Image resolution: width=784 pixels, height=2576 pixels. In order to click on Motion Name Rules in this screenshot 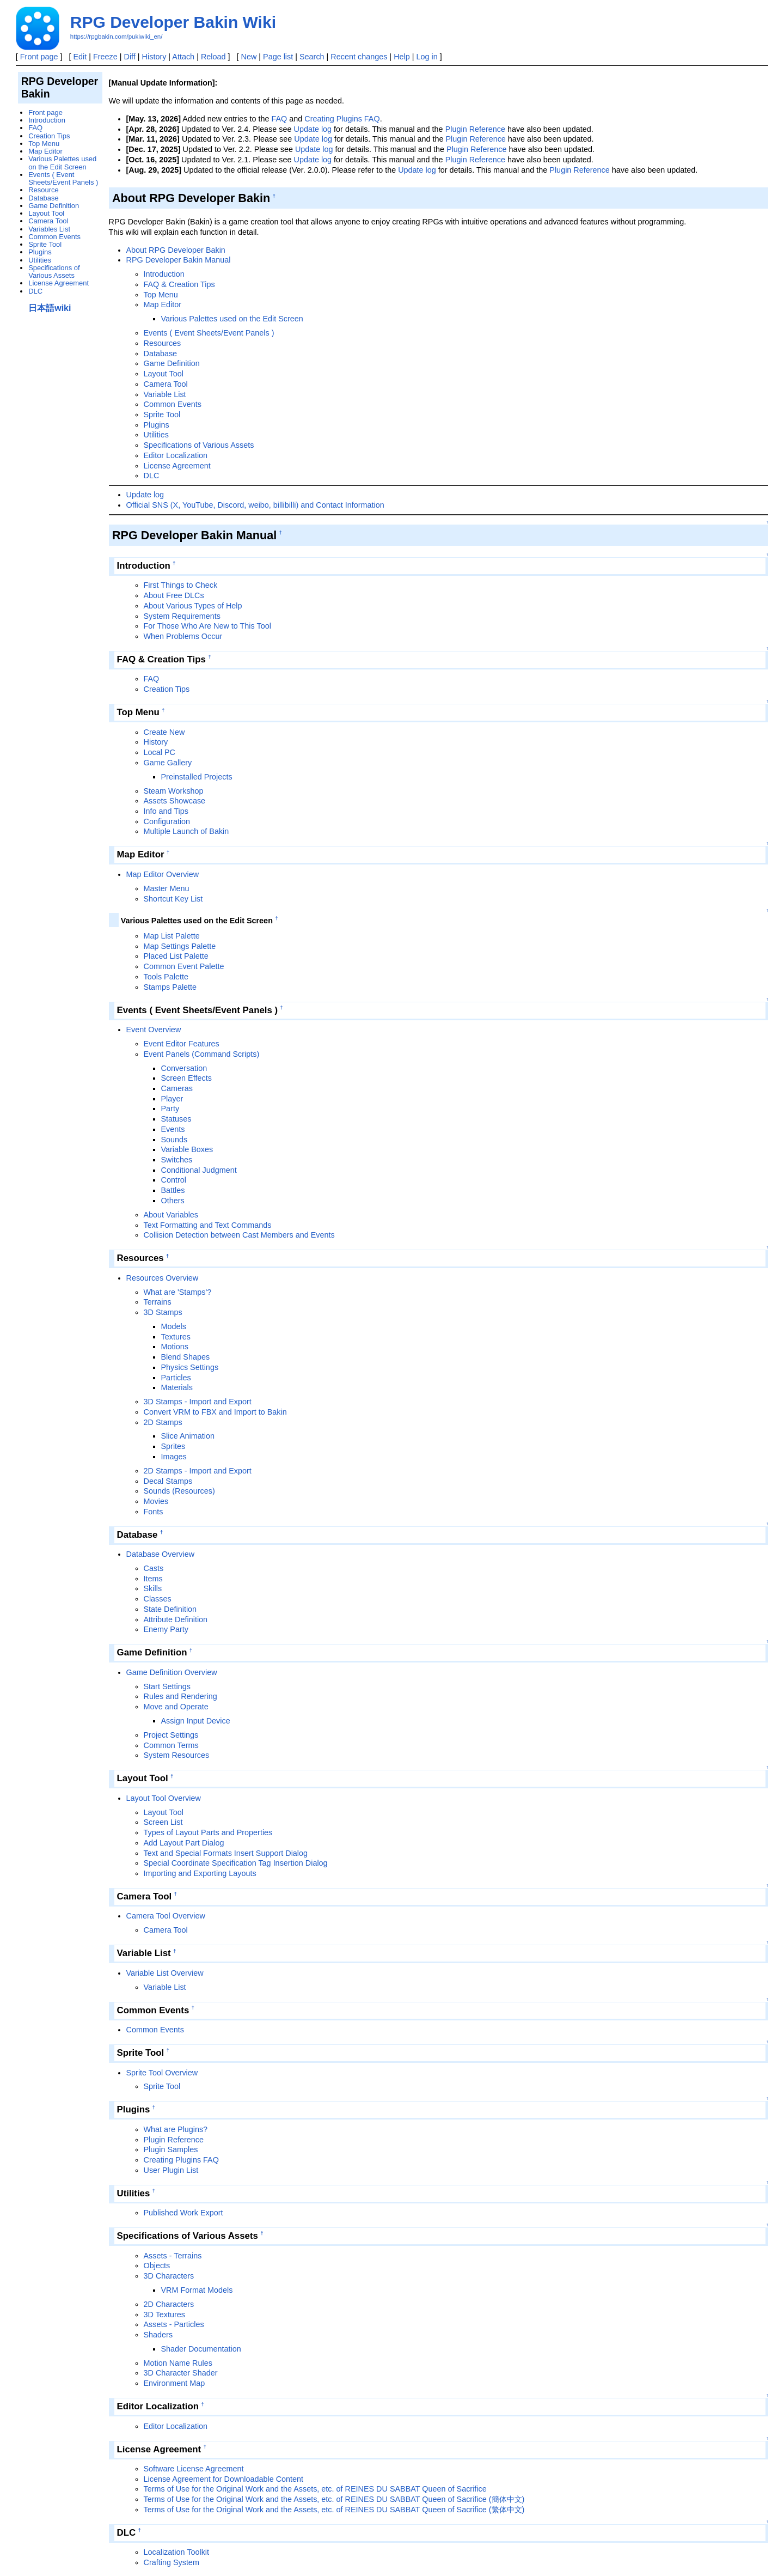, I will do `click(178, 2363)`.